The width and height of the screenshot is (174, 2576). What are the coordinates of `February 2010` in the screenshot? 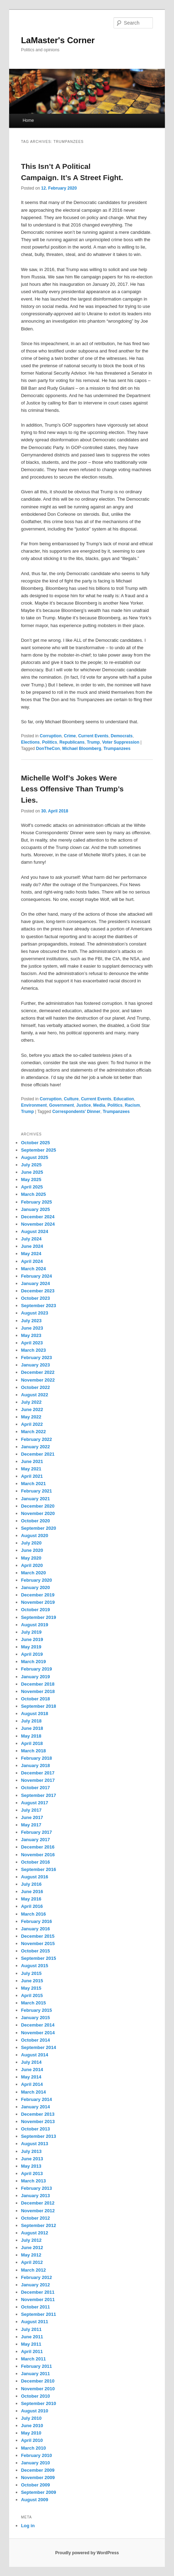 It's located at (36, 2455).